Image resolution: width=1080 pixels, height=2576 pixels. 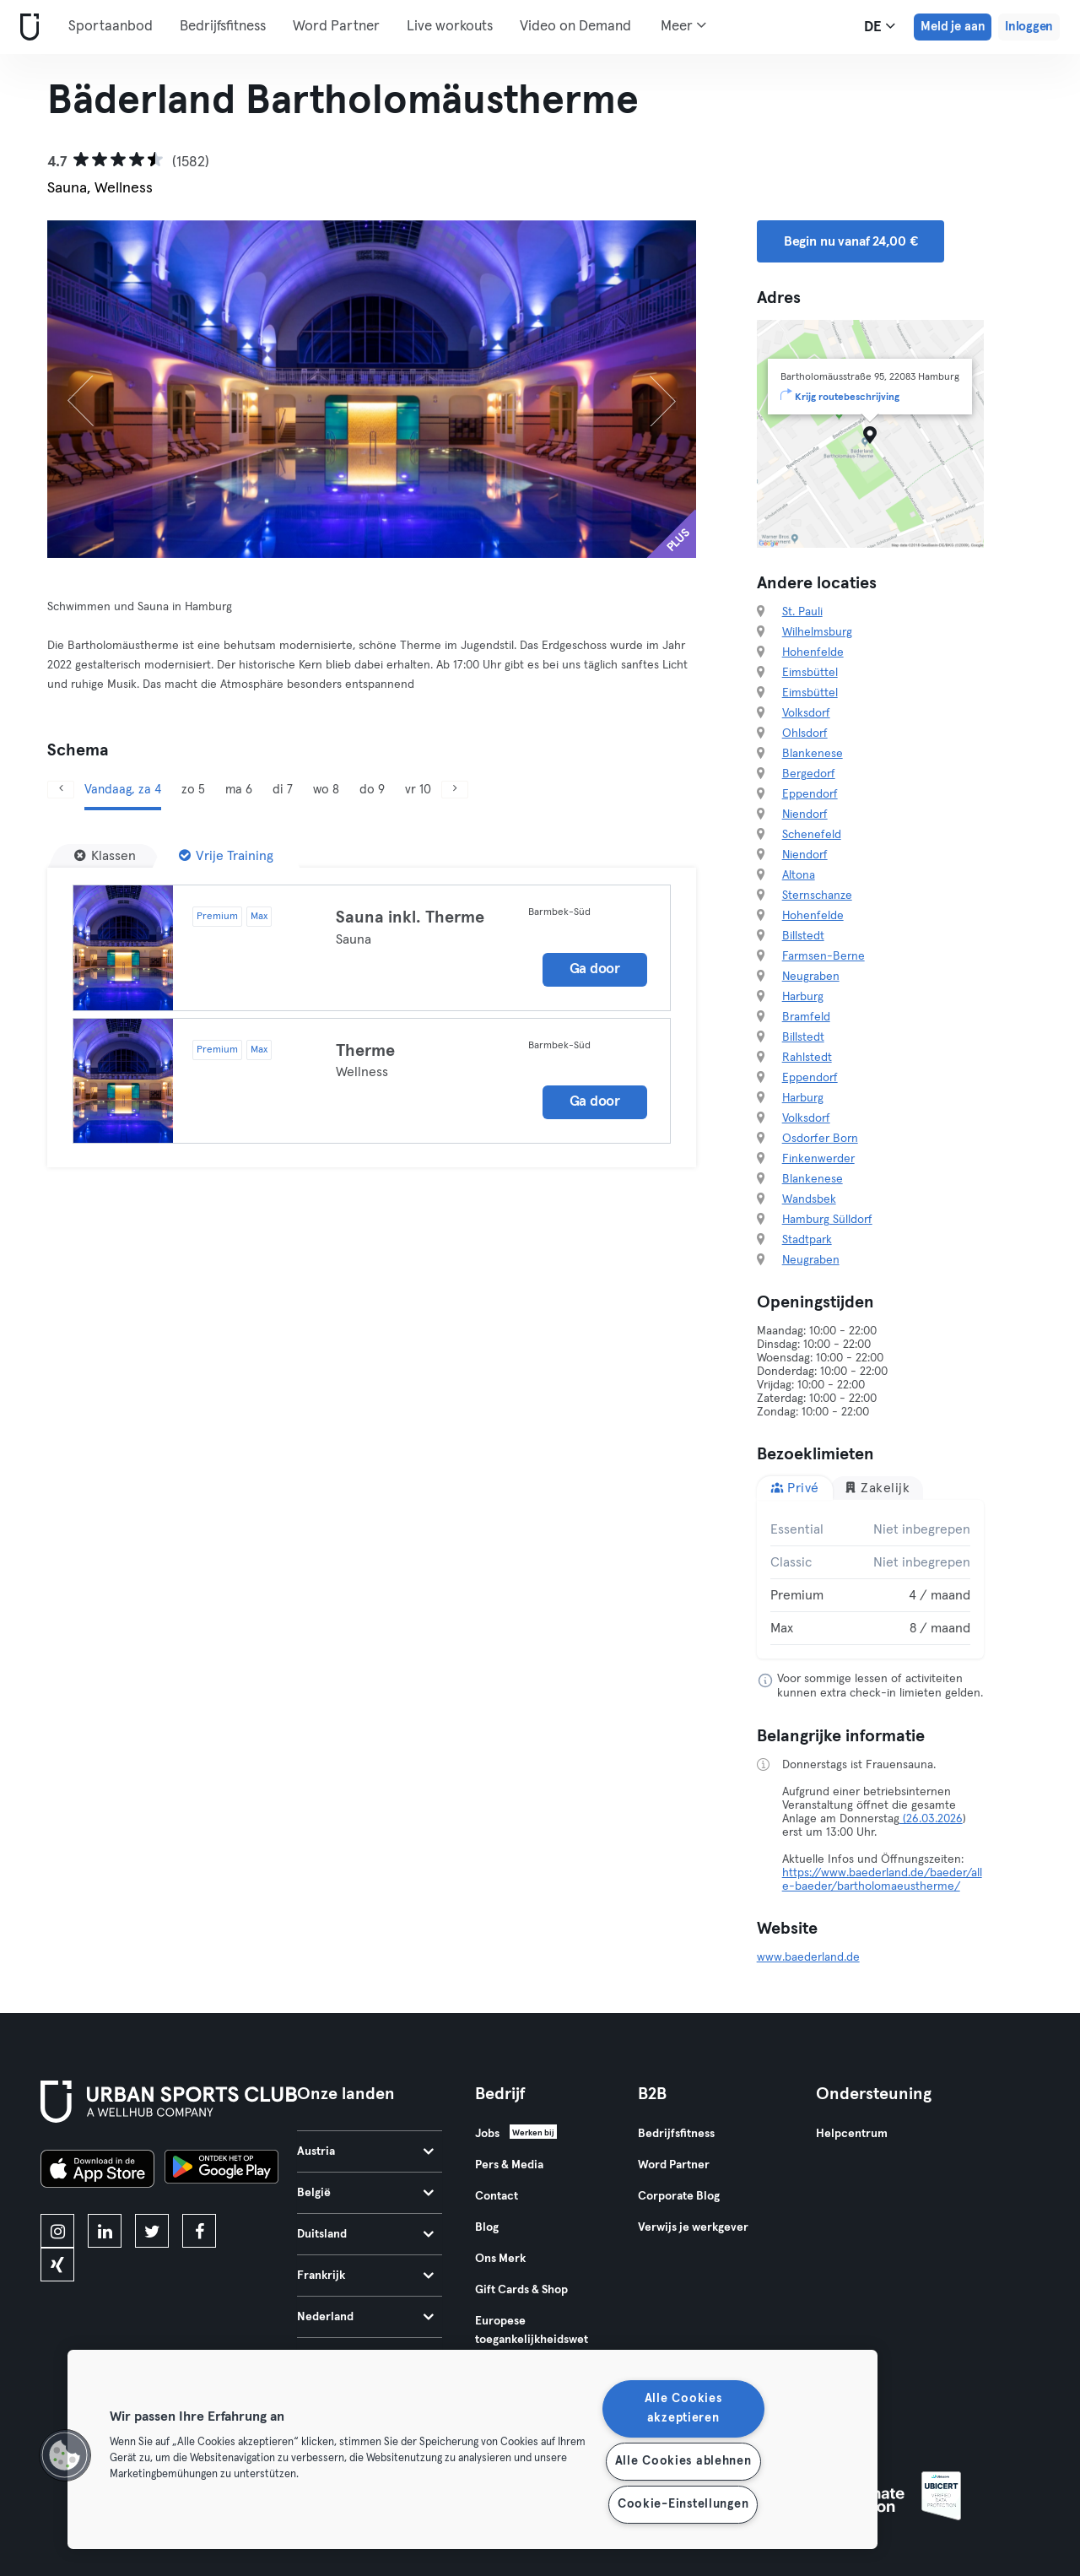 I want to click on Gift Cards & Shop, so click(x=521, y=2290).